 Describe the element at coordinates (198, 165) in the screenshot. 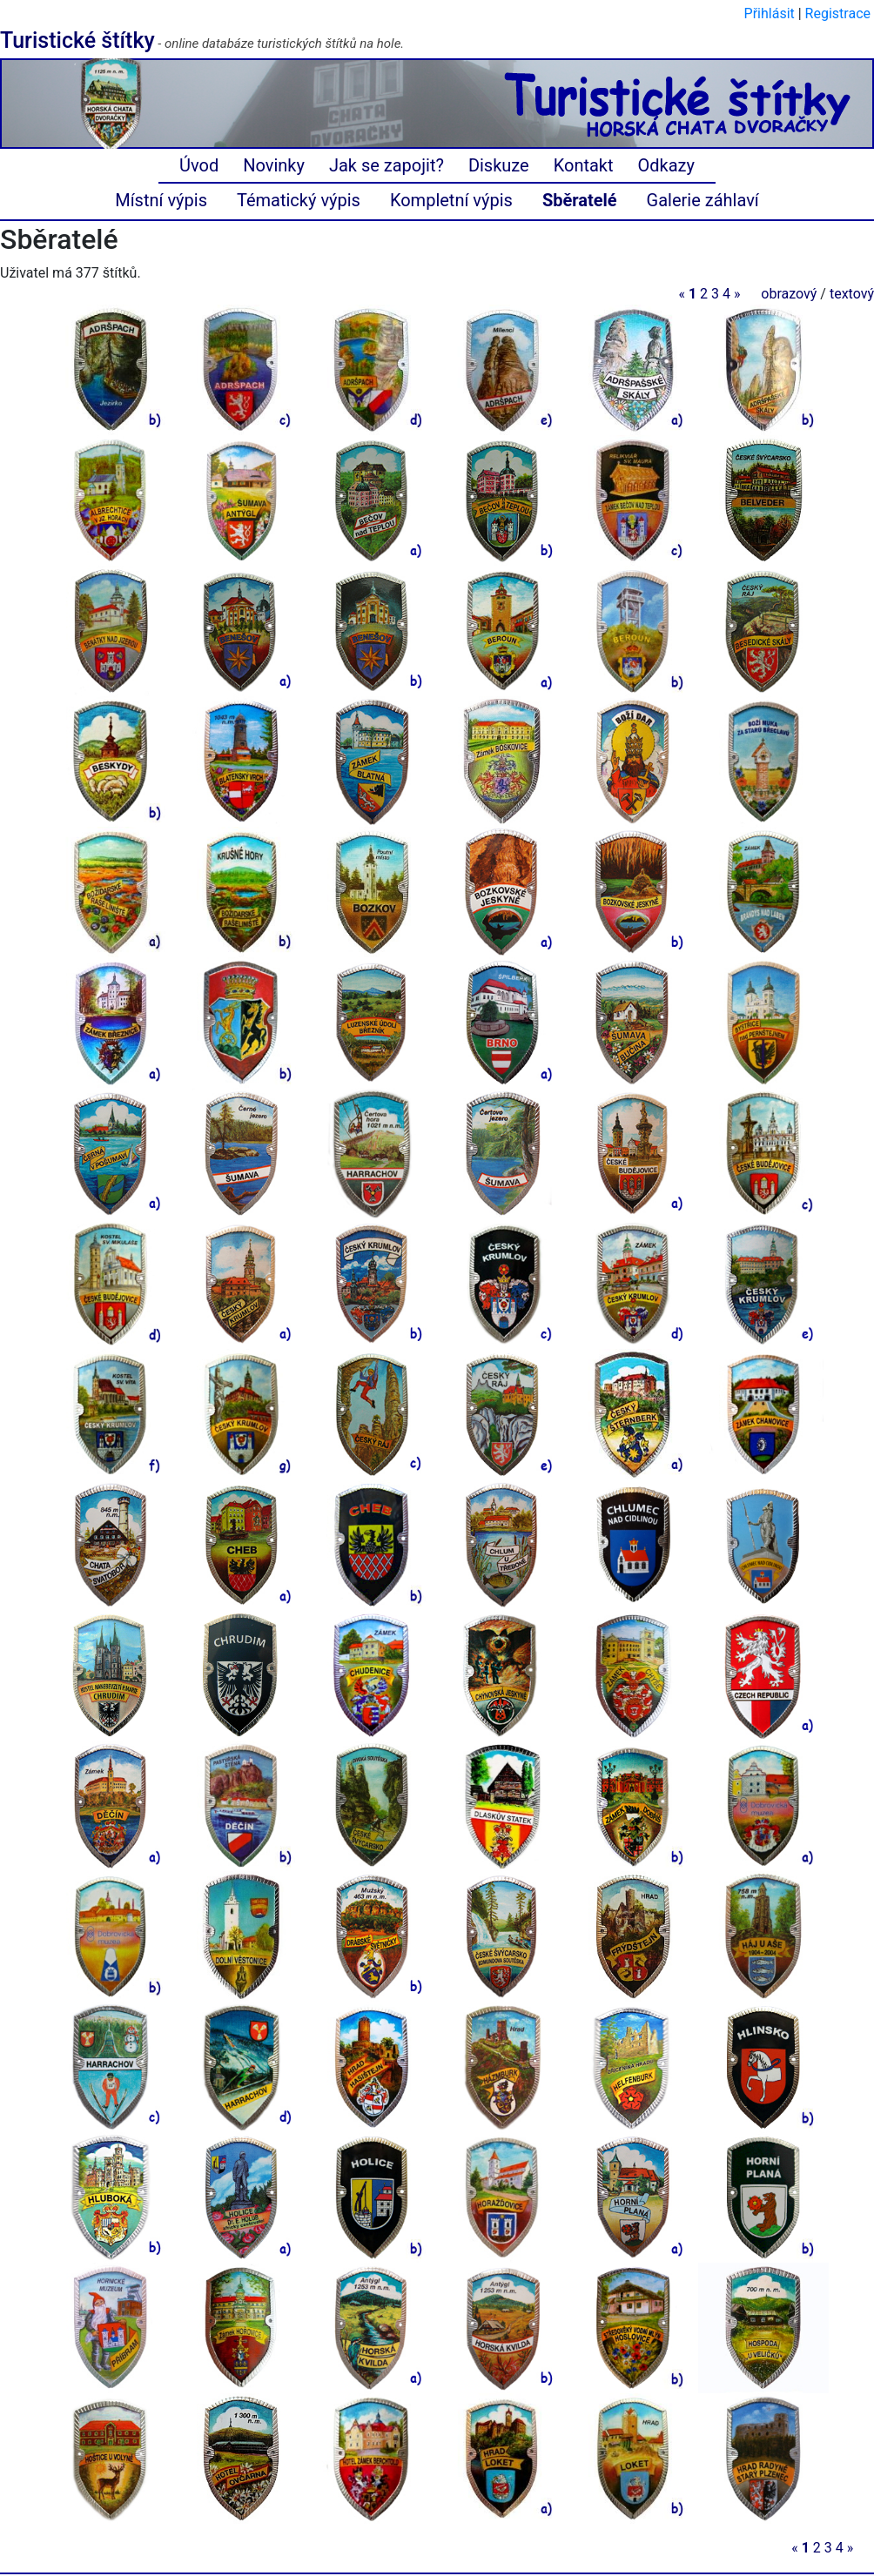

I see `Úvod` at that location.